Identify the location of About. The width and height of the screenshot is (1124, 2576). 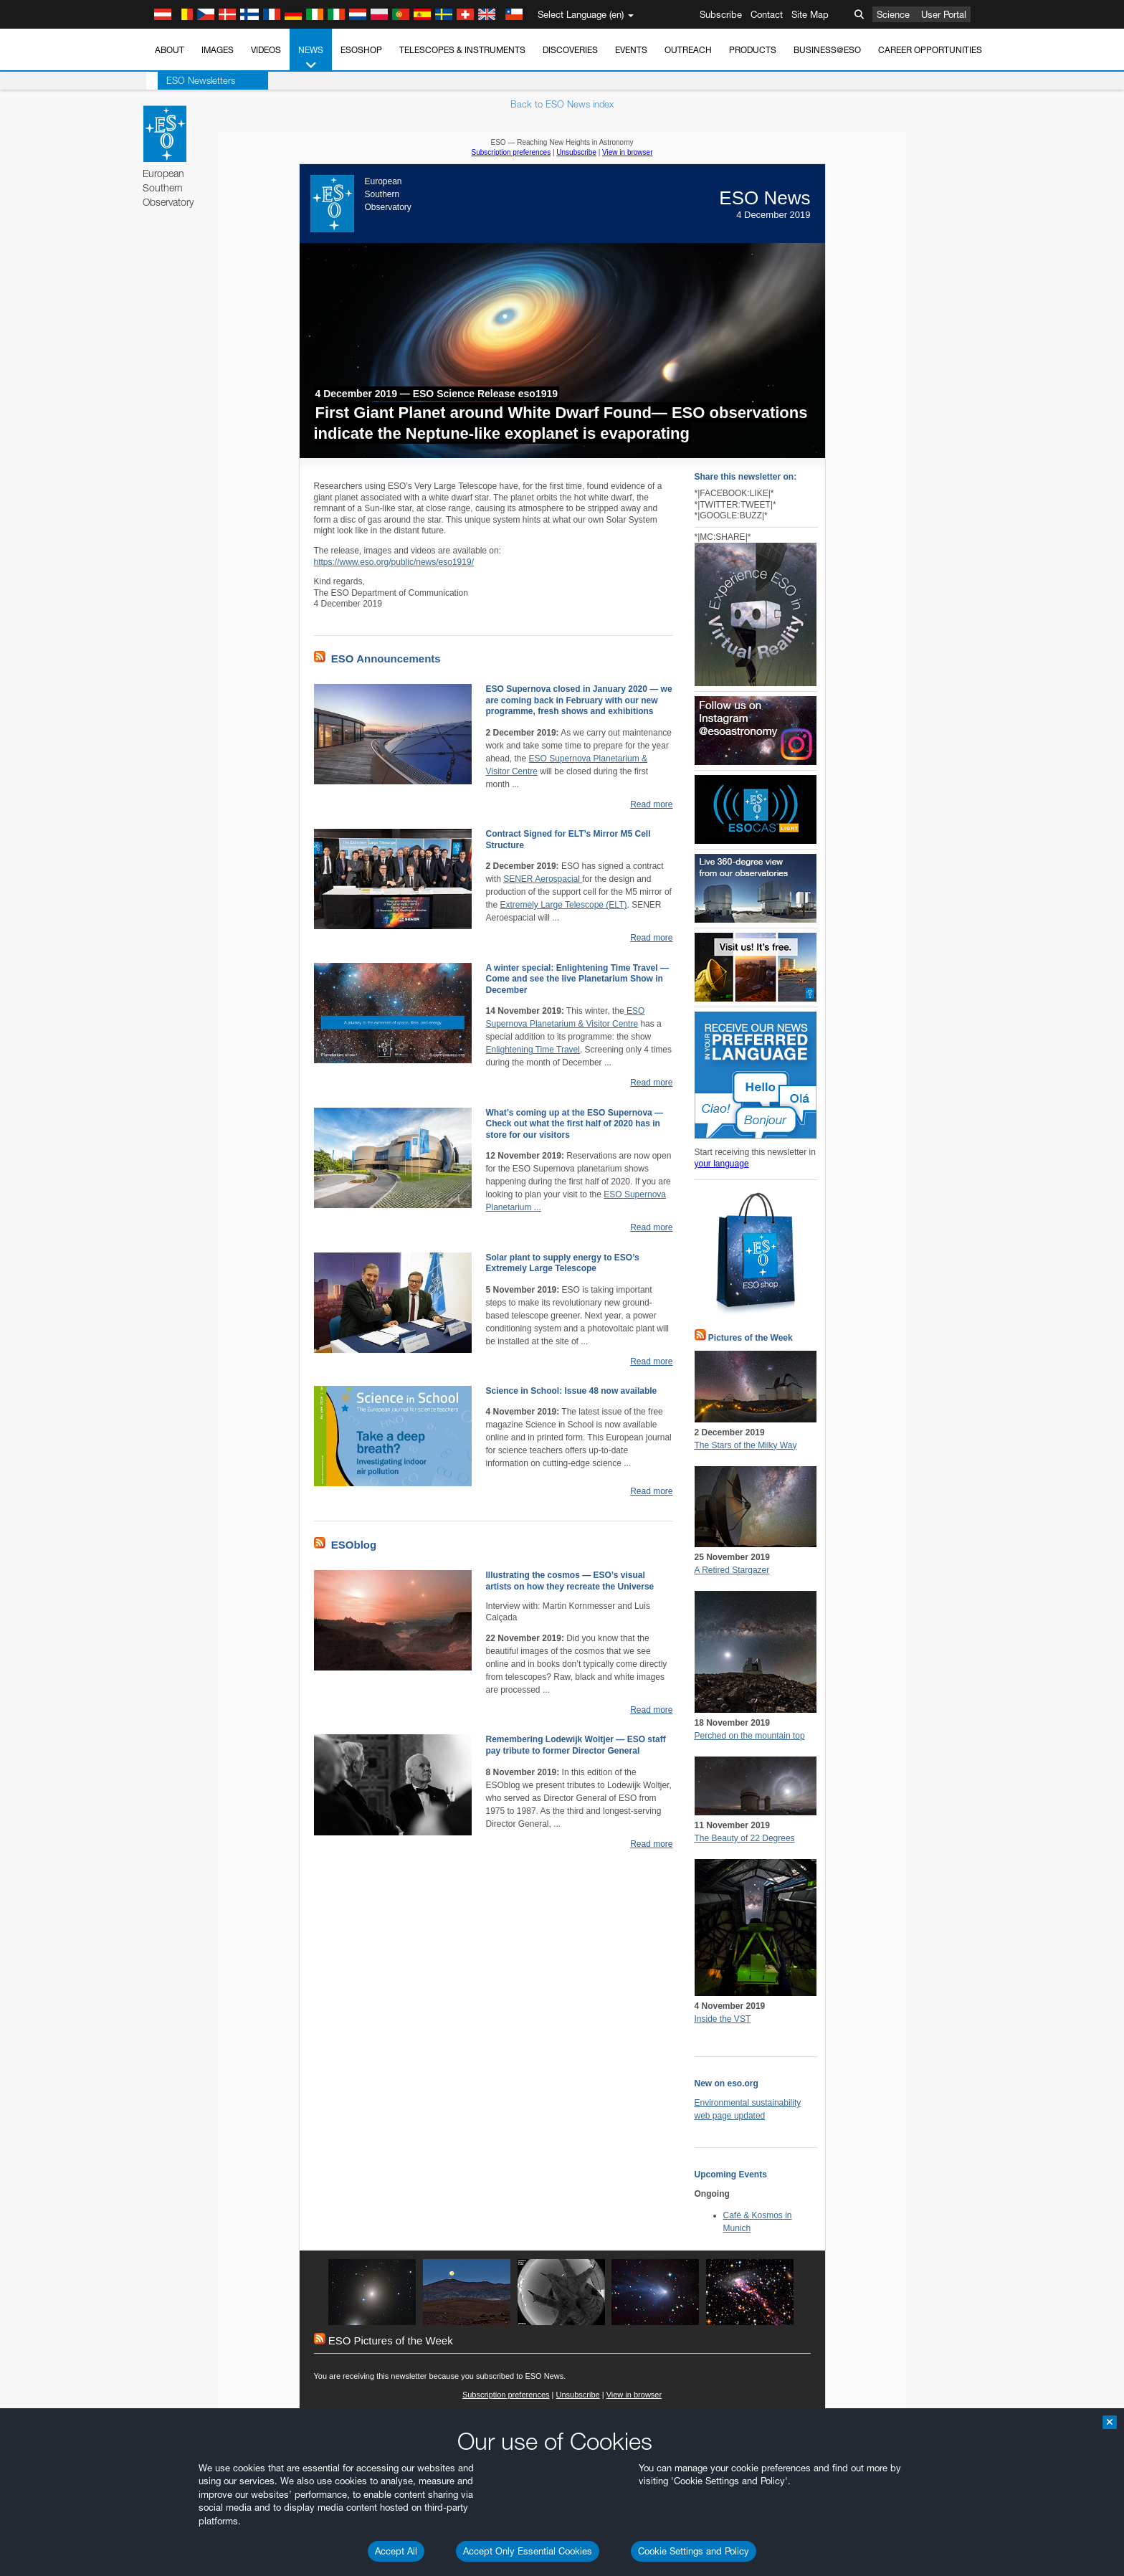
(169, 49).